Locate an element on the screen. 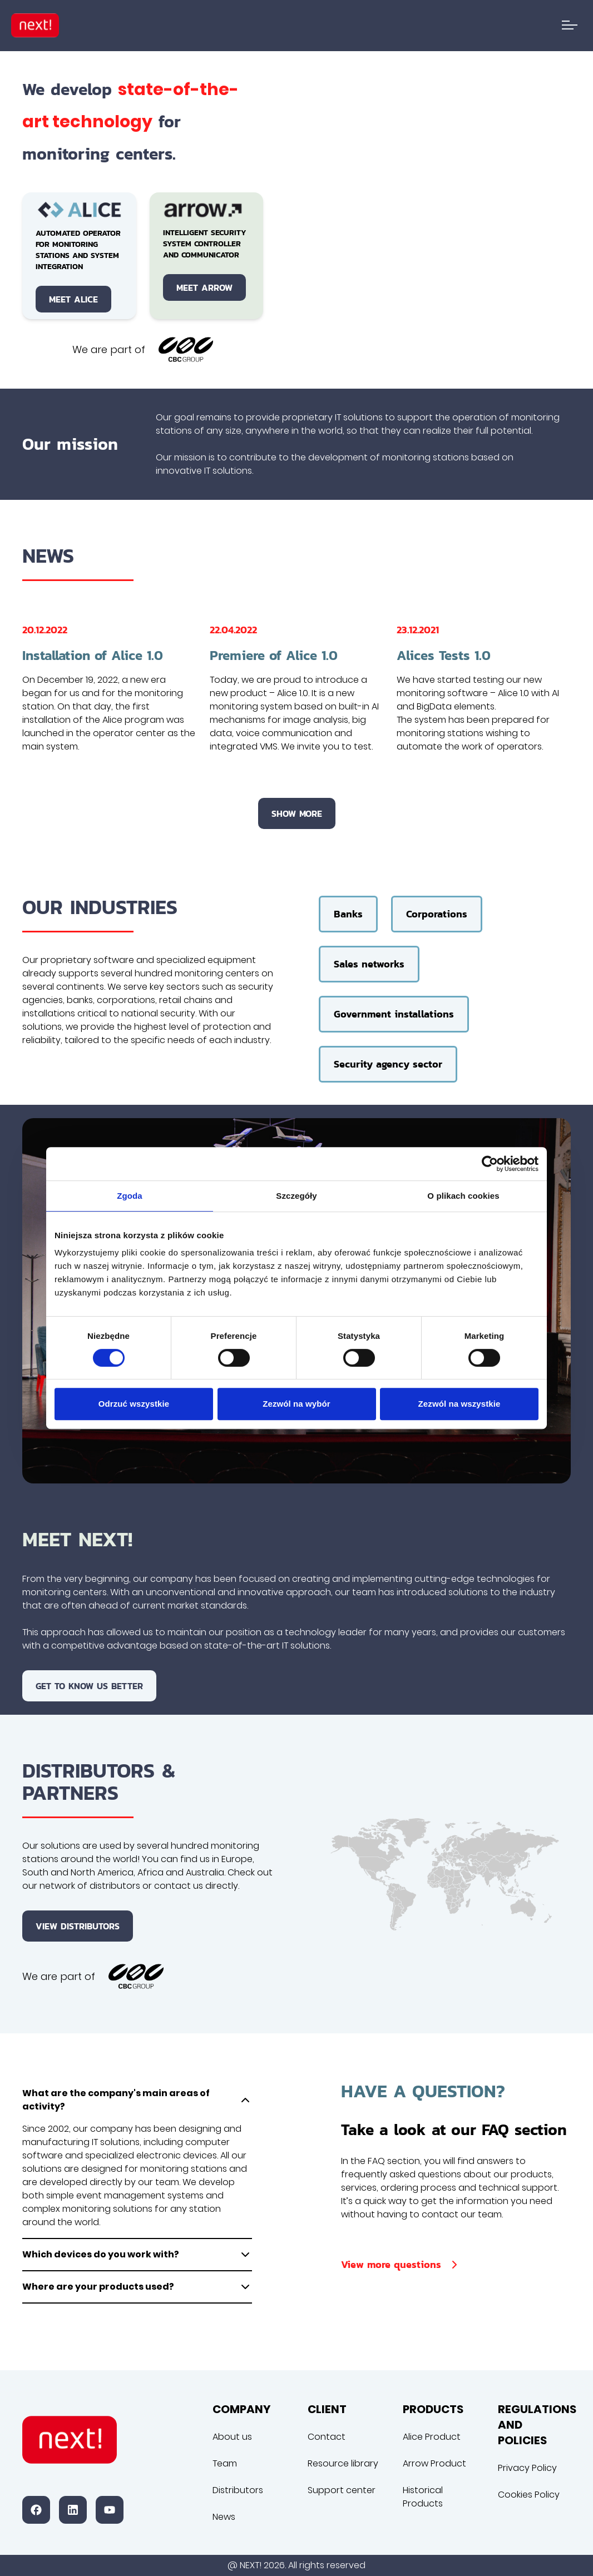 This screenshot has height=2576, width=593. Odrzuć wszystkie is located at coordinates (133, 1403).